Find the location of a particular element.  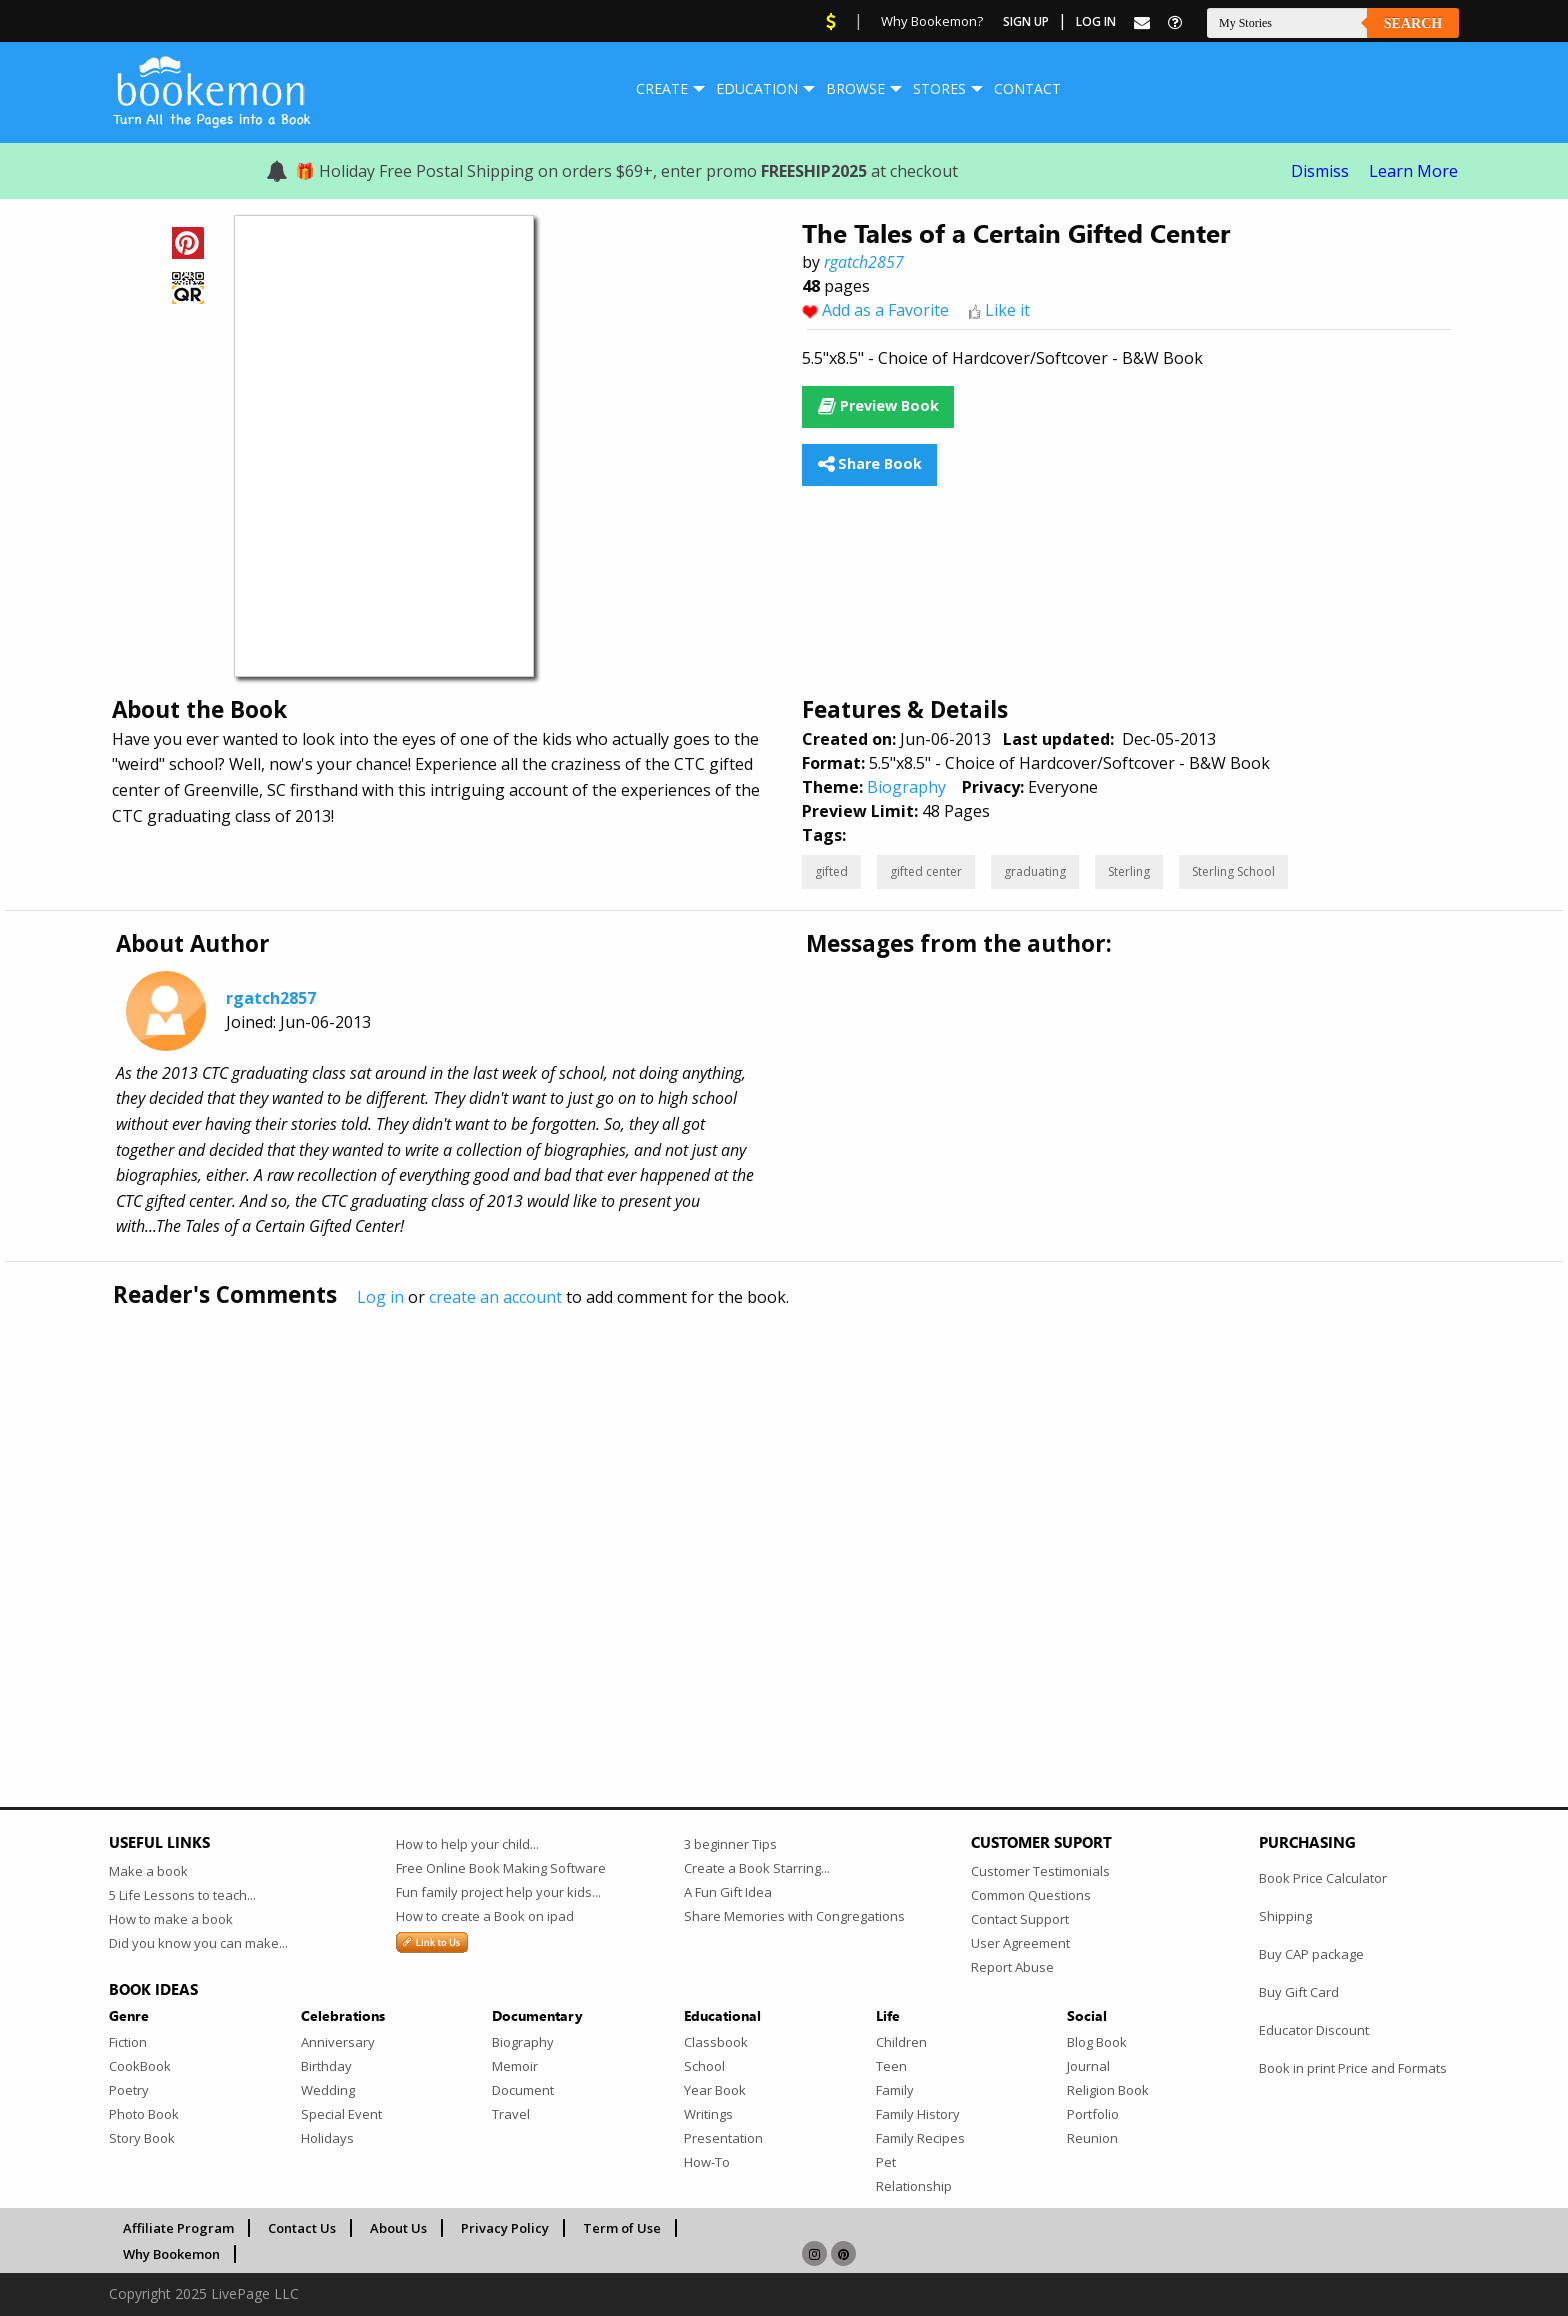

3 beginner Tips is located at coordinates (730, 1844).